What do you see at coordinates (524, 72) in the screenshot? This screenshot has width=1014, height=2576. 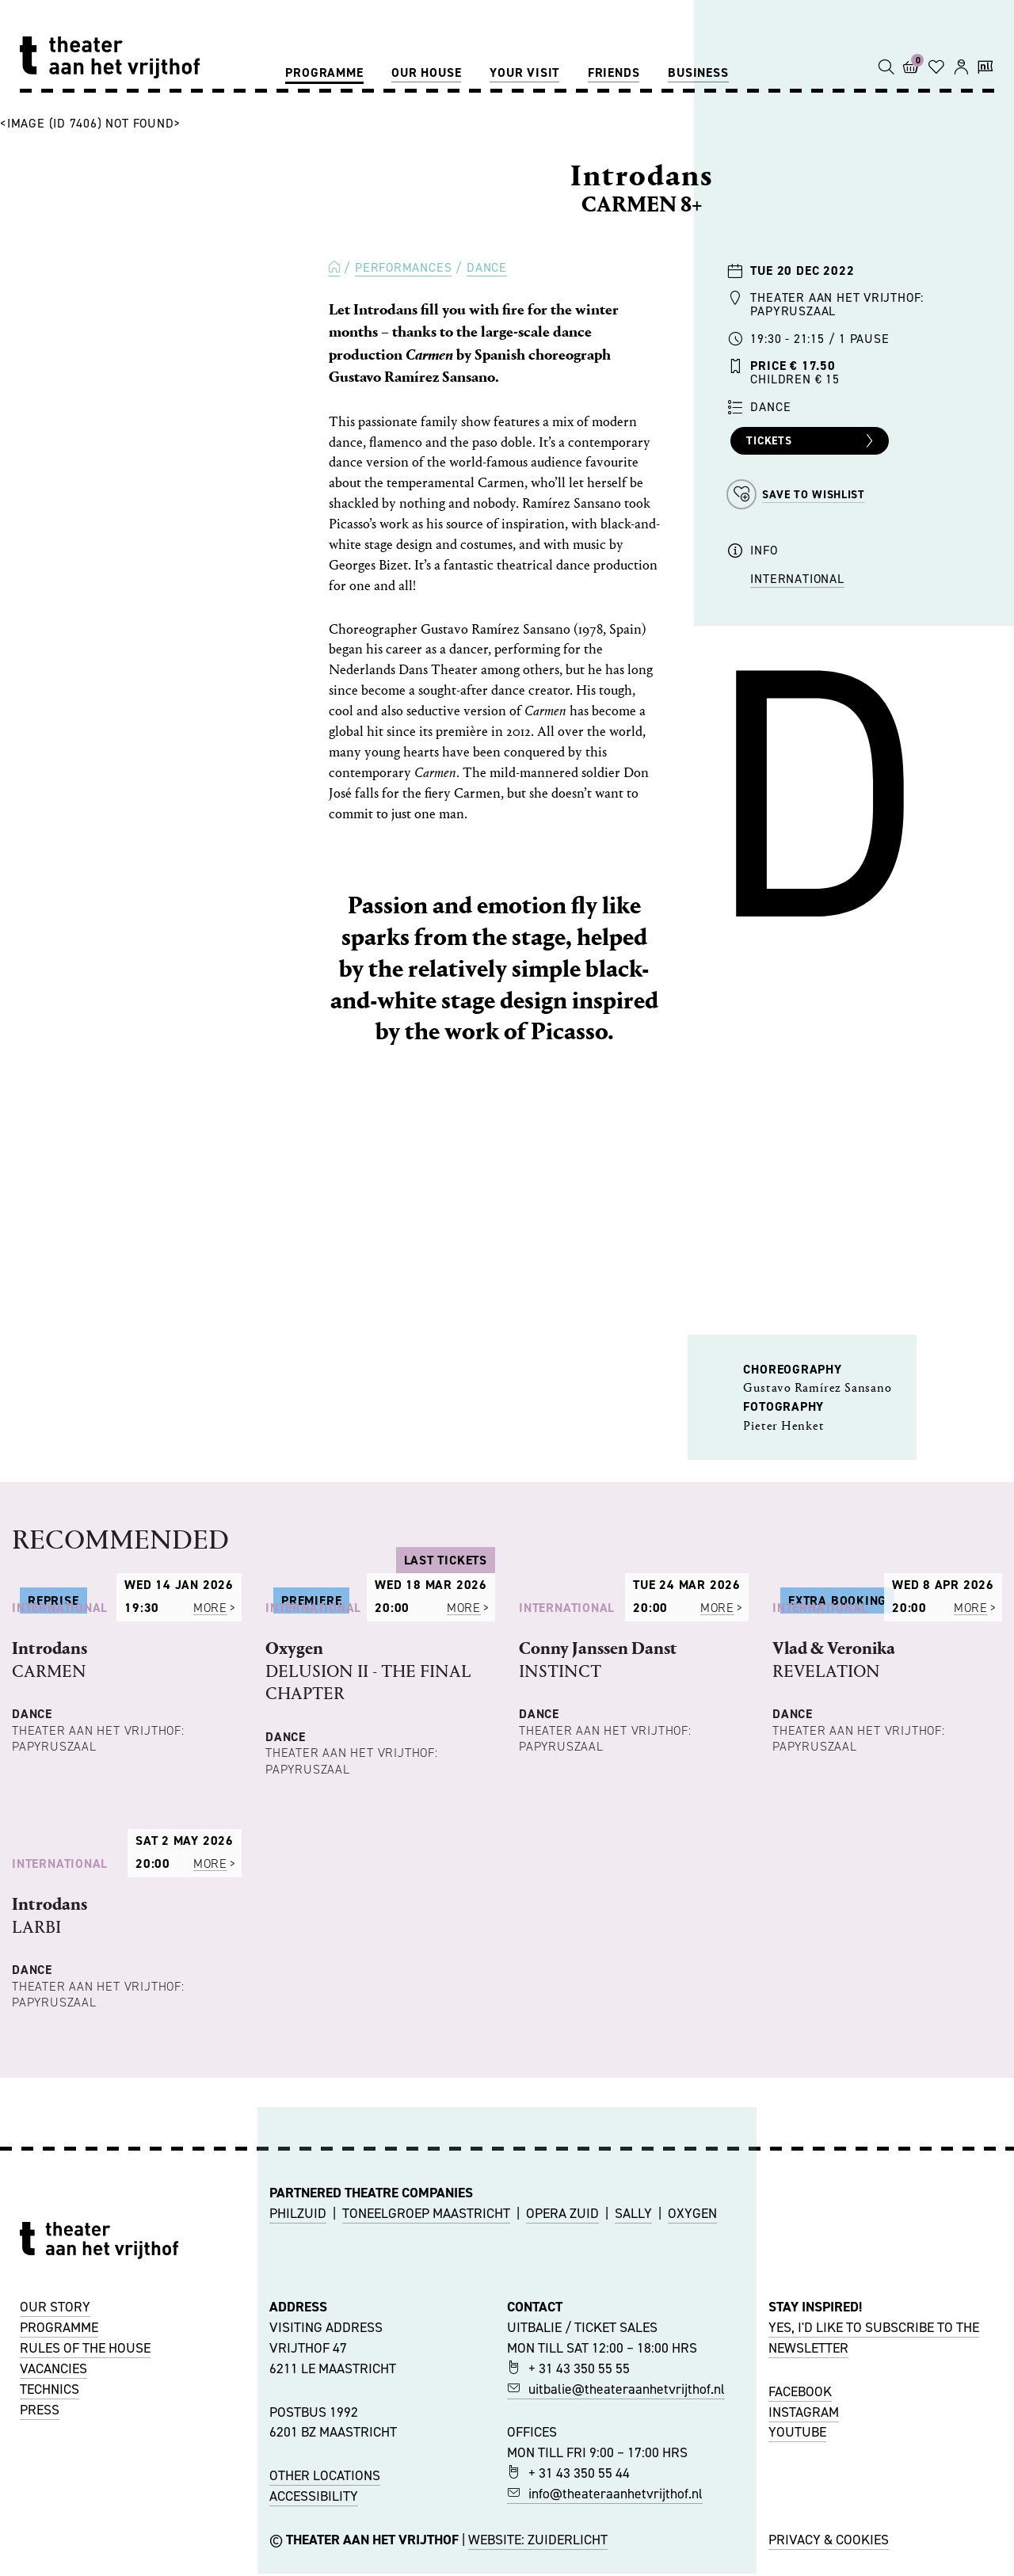 I see `Your visit` at bounding box center [524, 72].